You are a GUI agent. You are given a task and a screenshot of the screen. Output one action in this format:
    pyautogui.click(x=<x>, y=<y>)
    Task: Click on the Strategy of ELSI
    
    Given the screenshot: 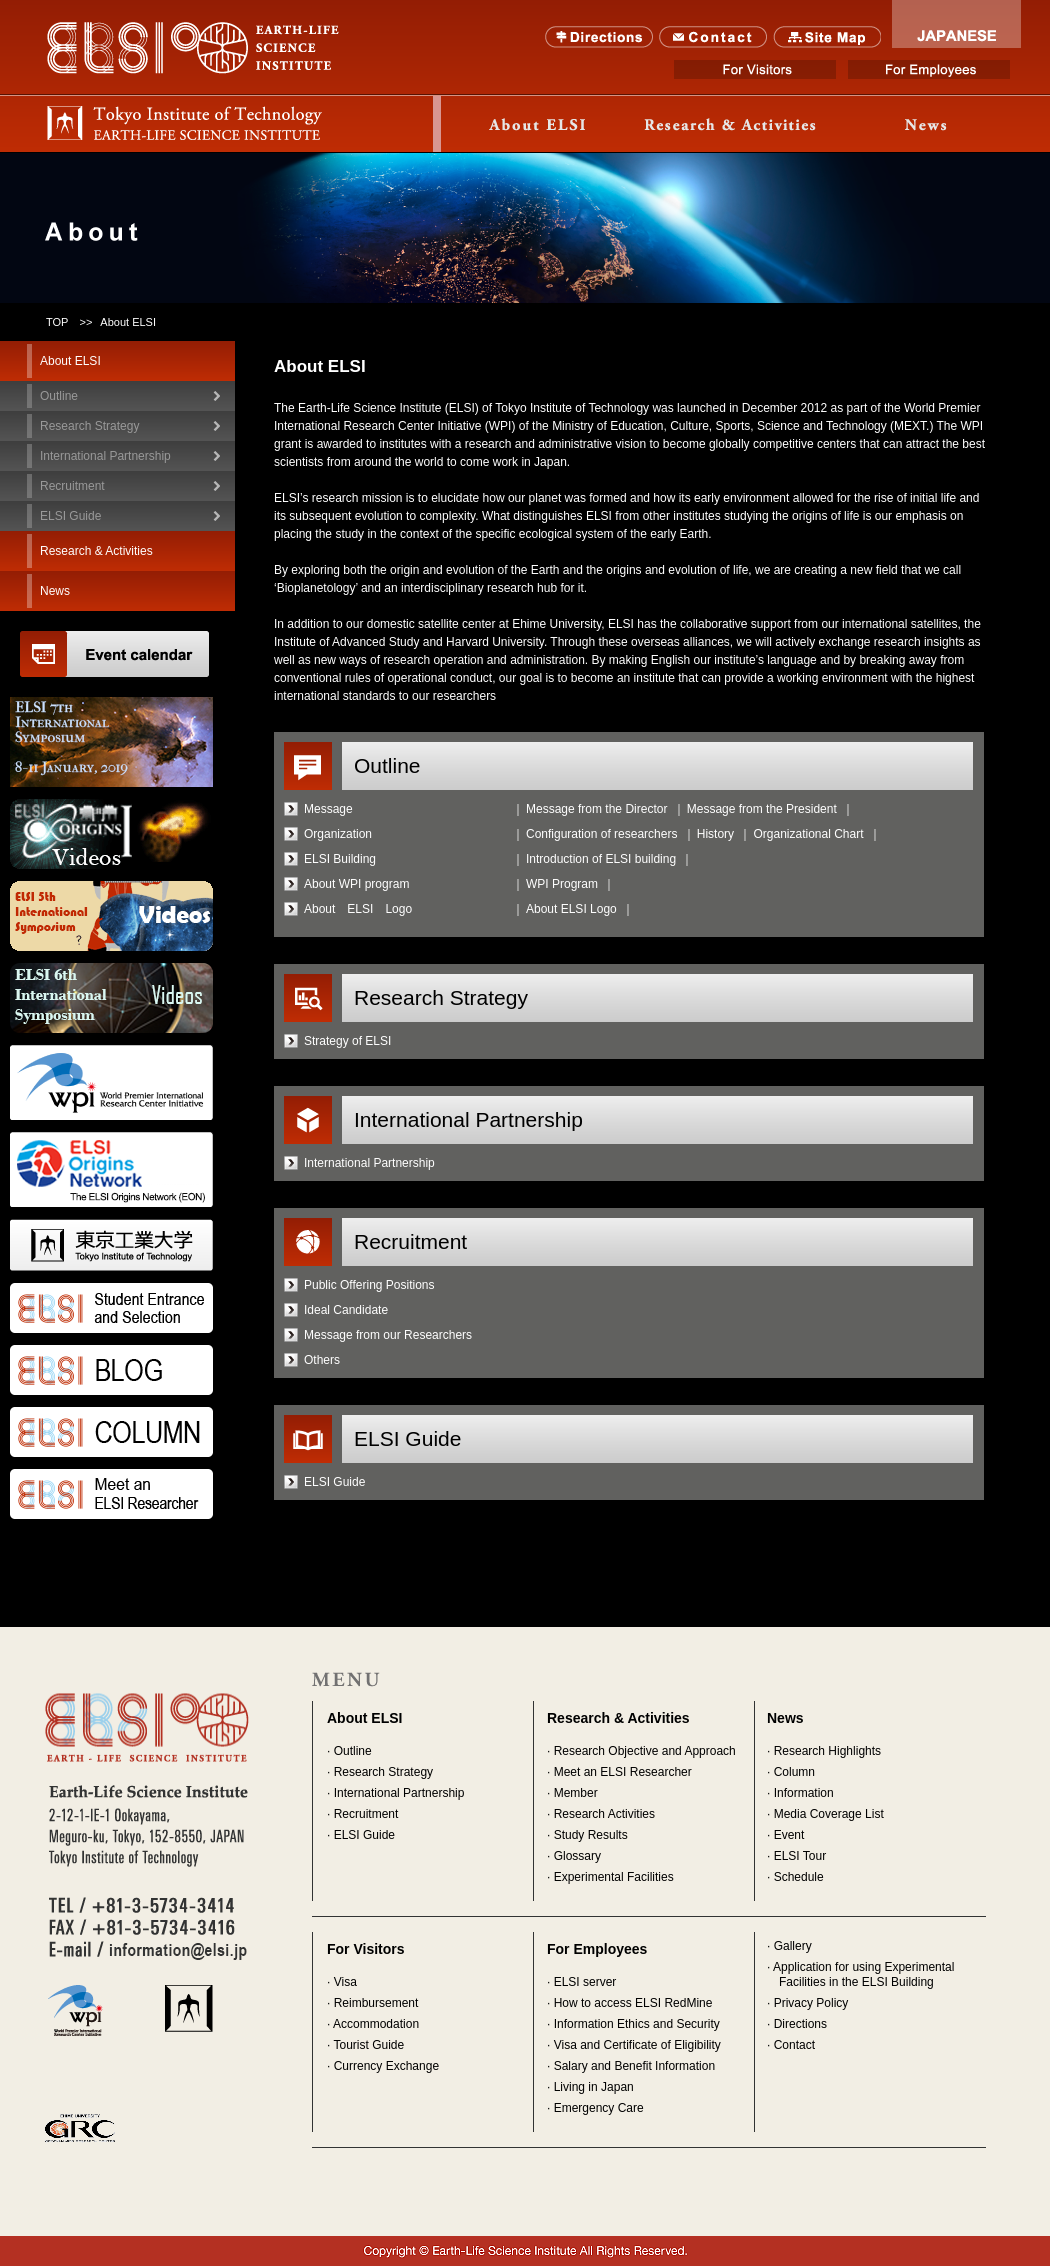 What is the action you would take?
    pyautogui.click(x=347, y=1041)
    